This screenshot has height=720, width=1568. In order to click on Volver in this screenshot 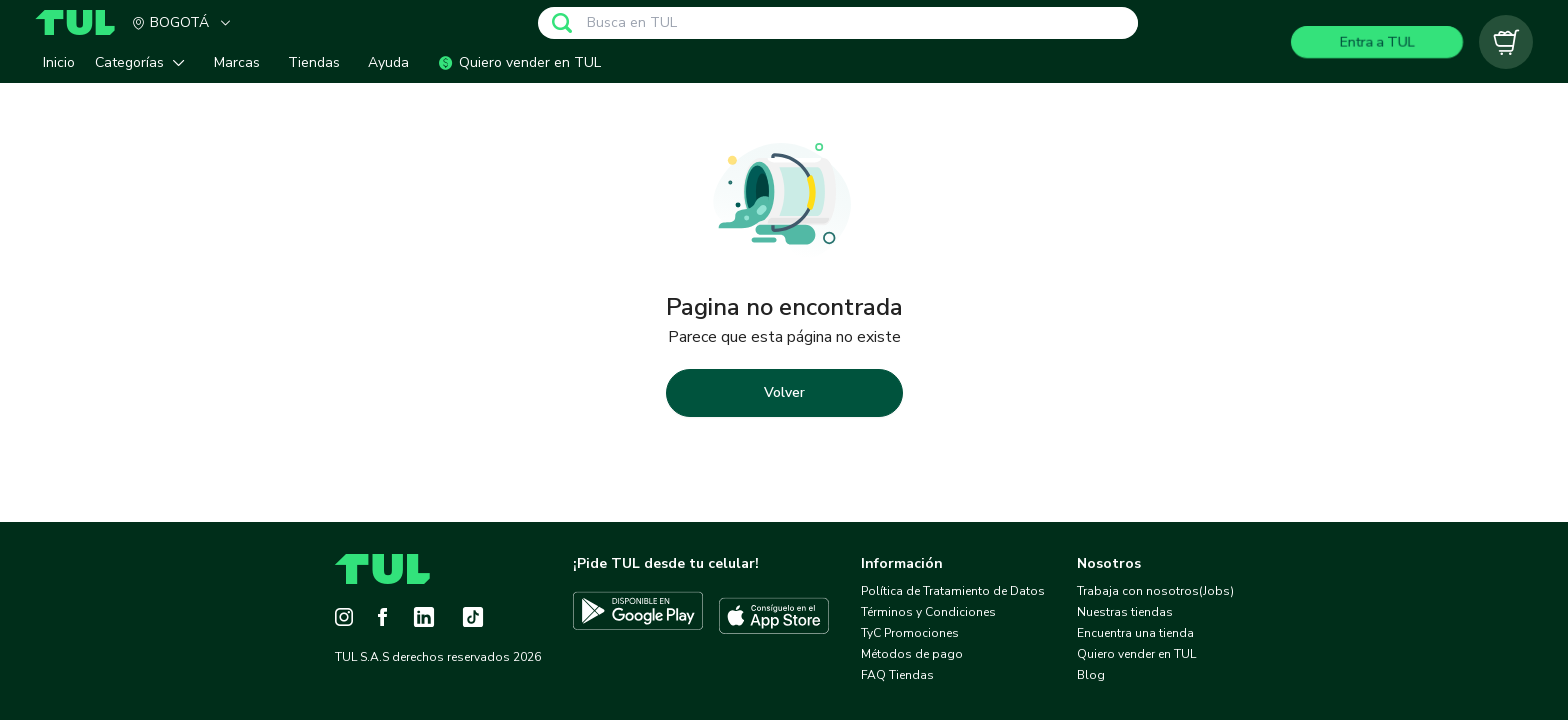, I will do `click(784, 392)`.